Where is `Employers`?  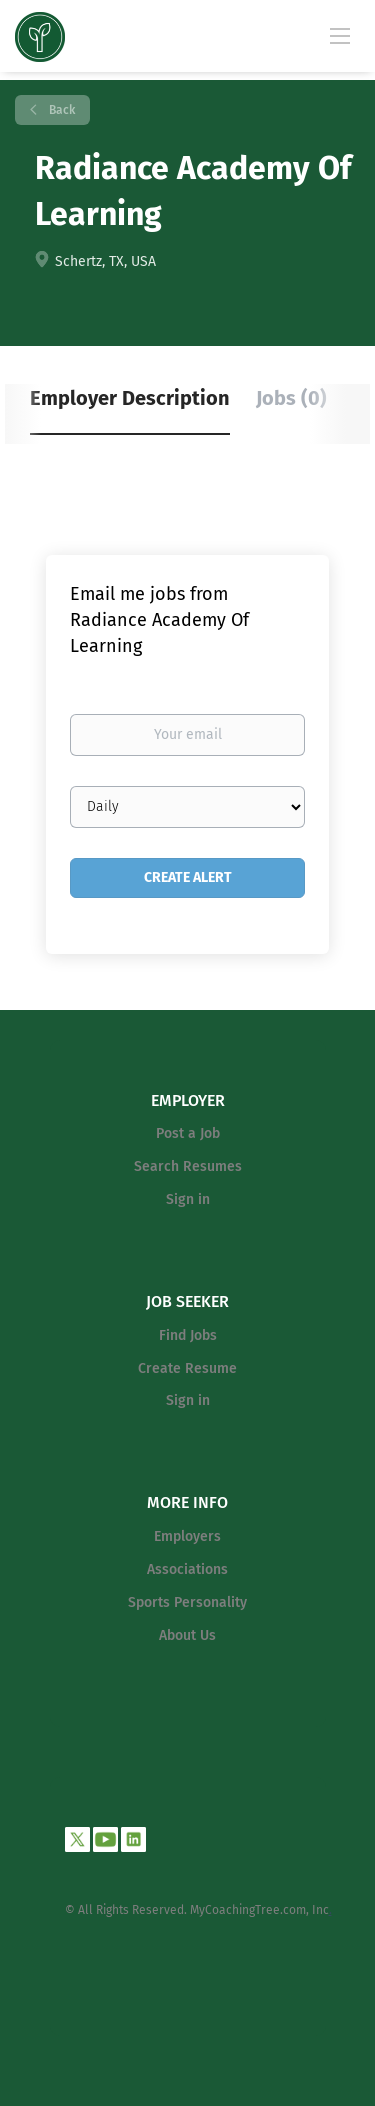 Employers is located at coordinates (187, 1536).